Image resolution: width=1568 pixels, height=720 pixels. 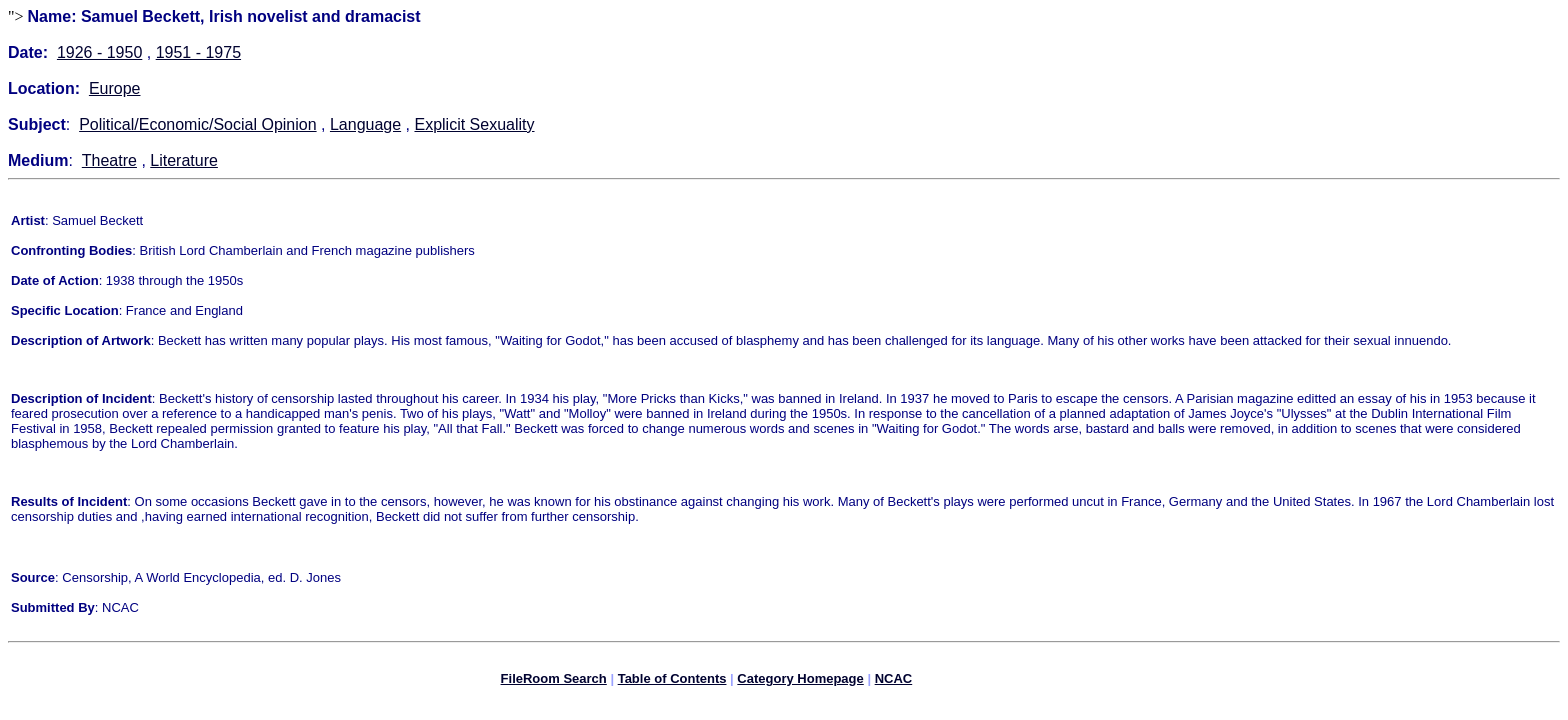 What do you see at coordinates (197, 124) in the screenshot?
I see `Political/Economic/Social Opinion` at bounding box center [197, 124].